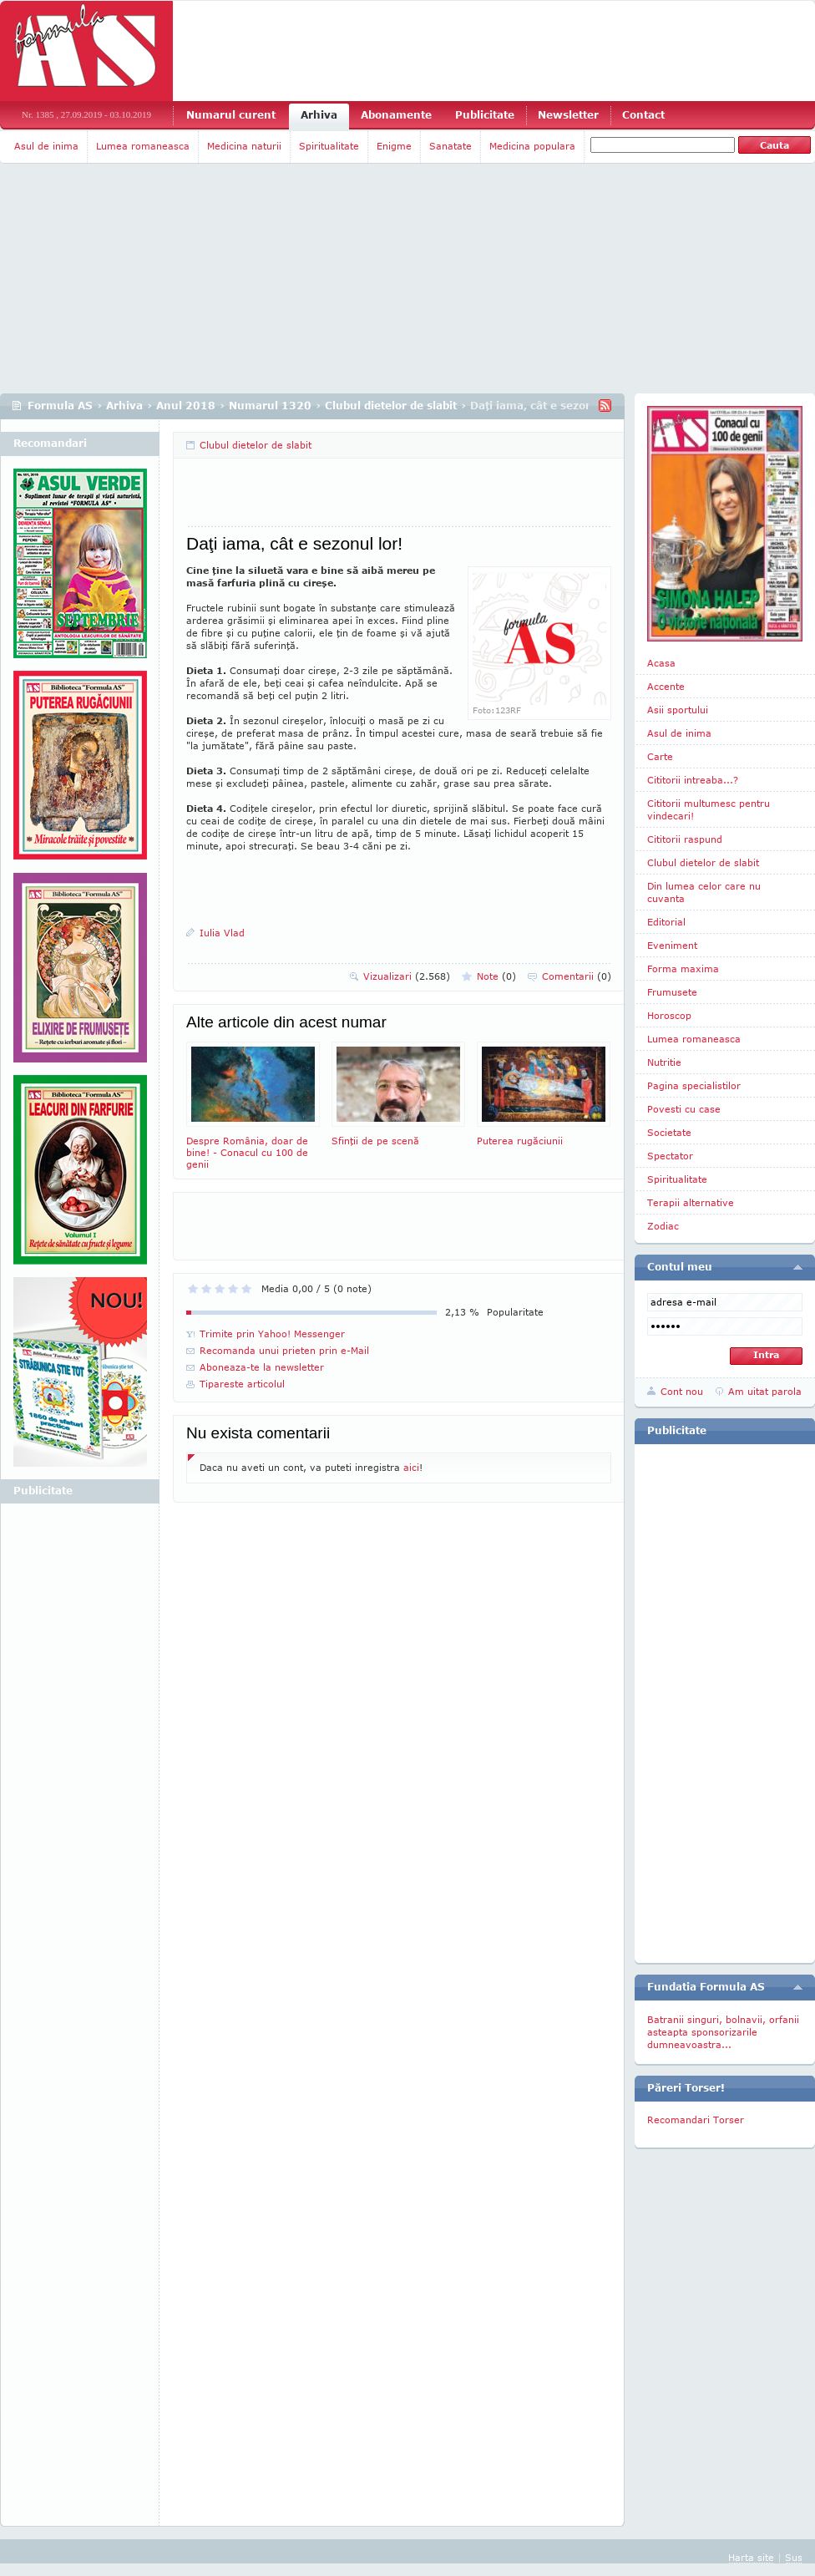 The width and height of the screenshot is (815, 2576). I want to click on Acasa, so click(661, 662).